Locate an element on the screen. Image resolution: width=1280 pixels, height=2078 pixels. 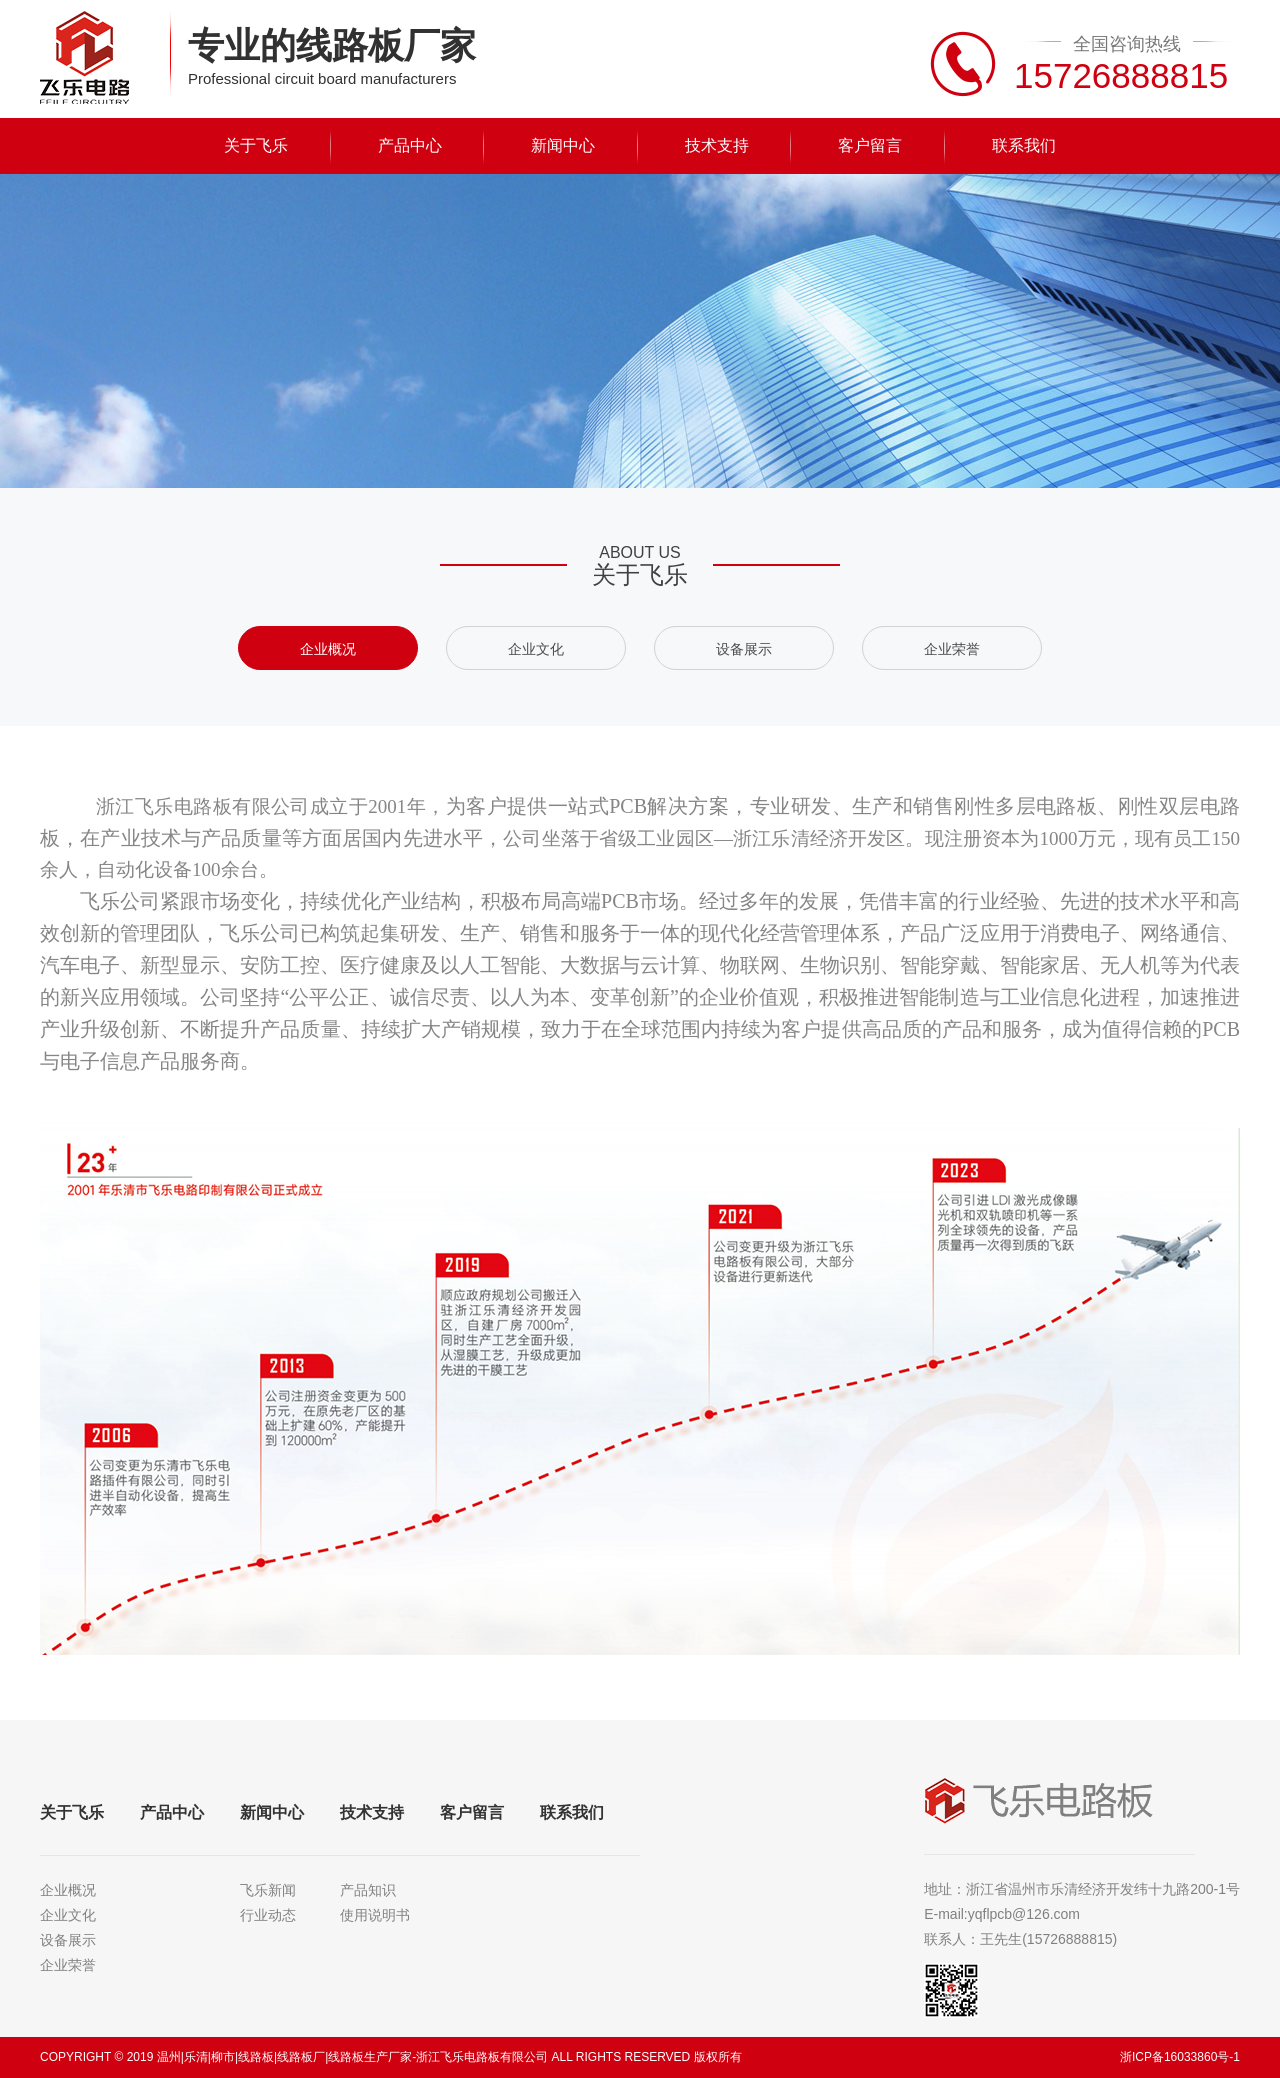
浙ICP备16033860号-1 is located at coordinates (1180, 2057).